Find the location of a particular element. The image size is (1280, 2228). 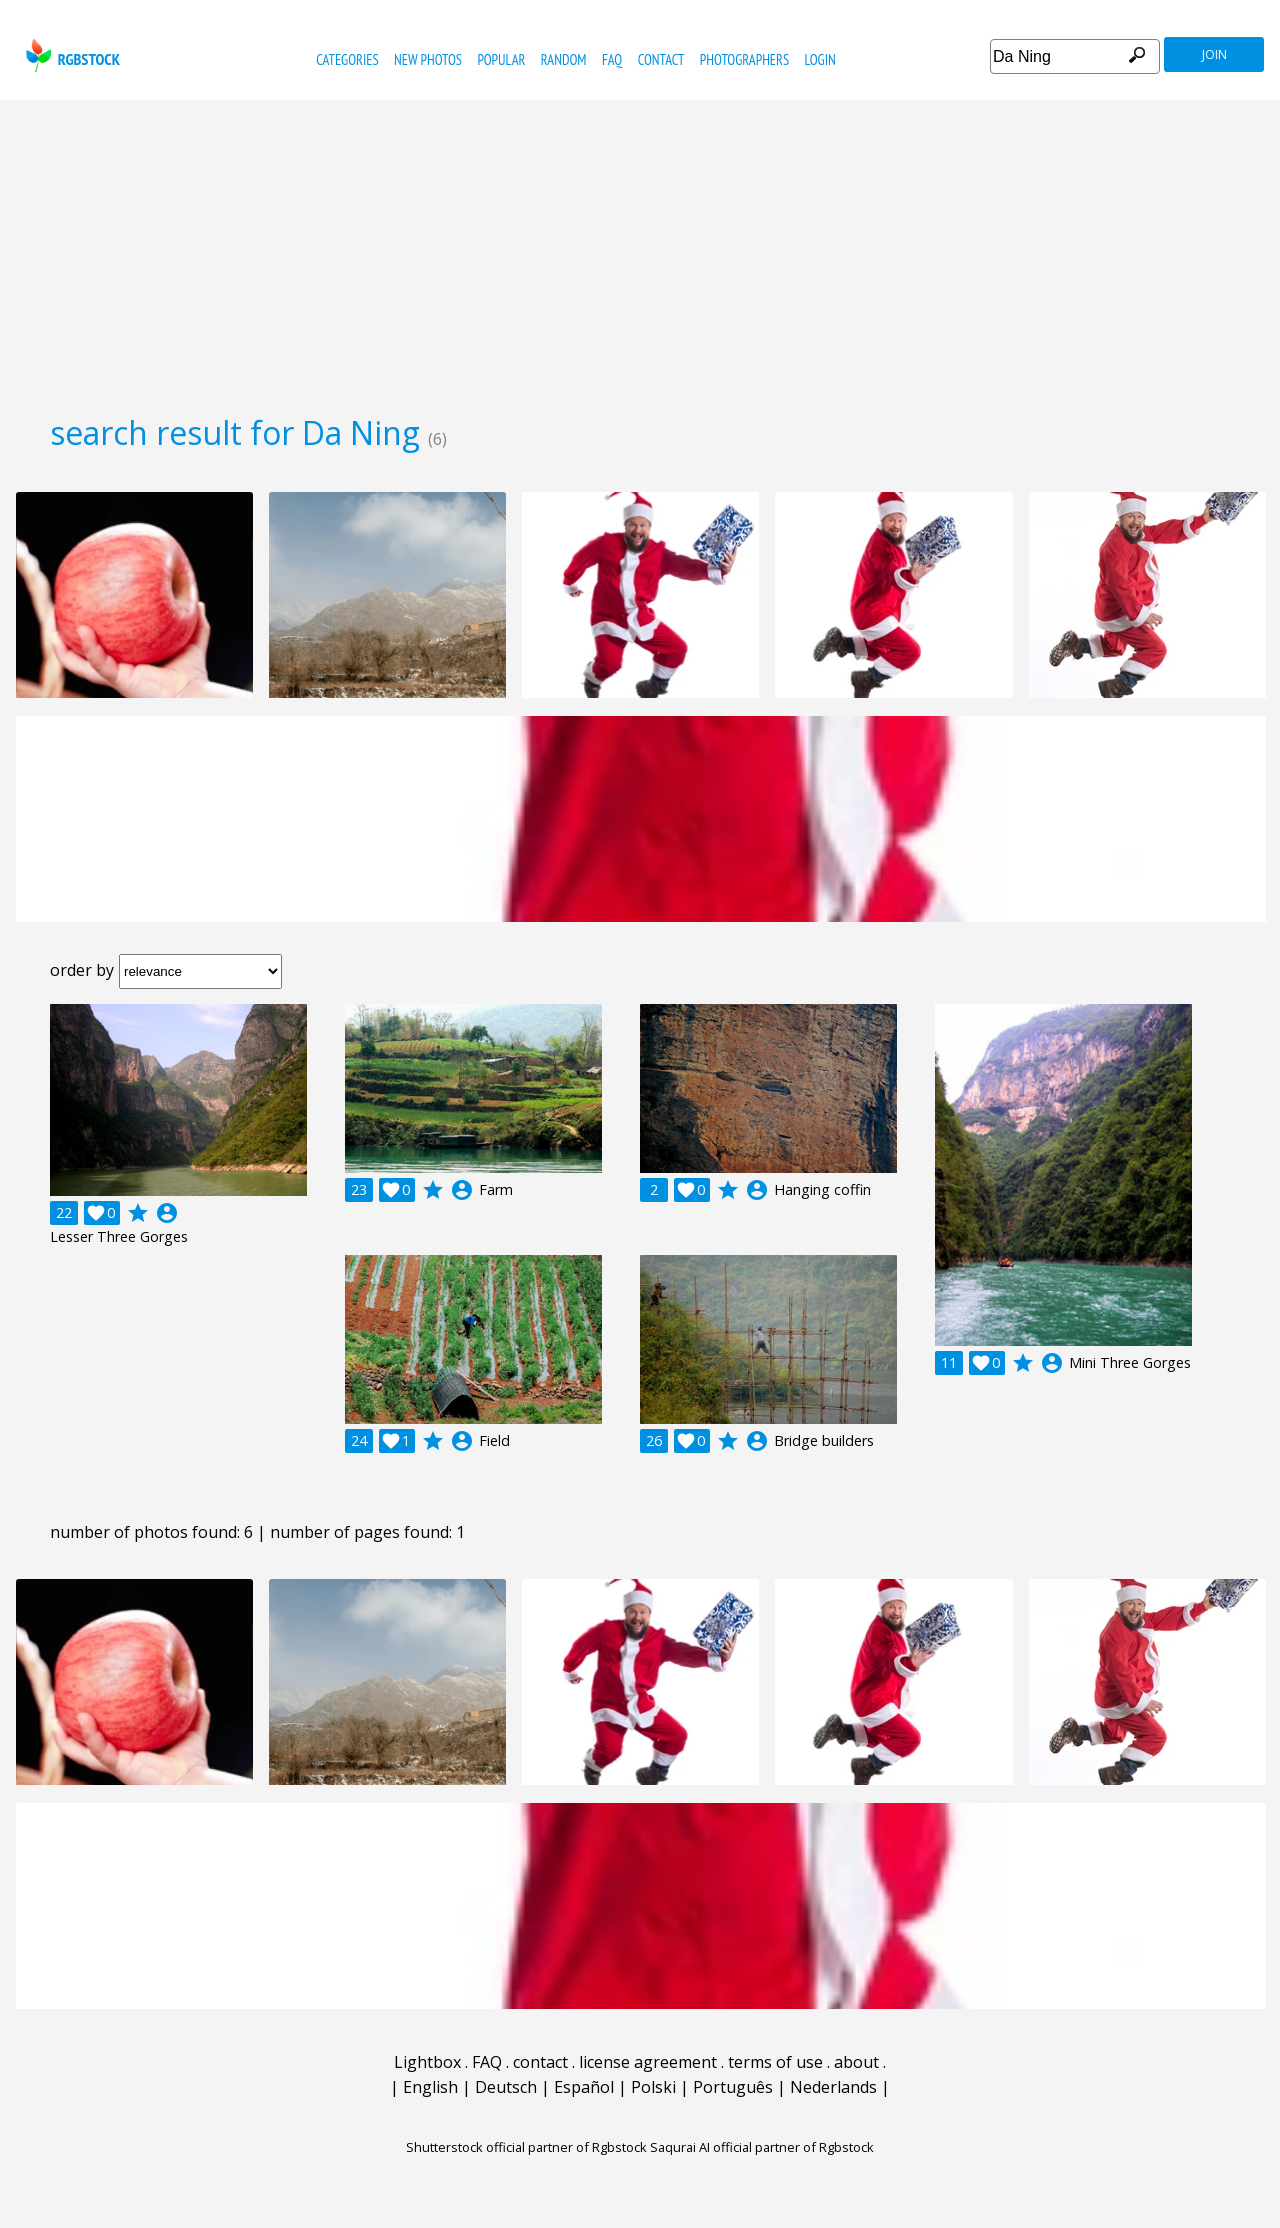

join is located at coordinates (1214, 54).